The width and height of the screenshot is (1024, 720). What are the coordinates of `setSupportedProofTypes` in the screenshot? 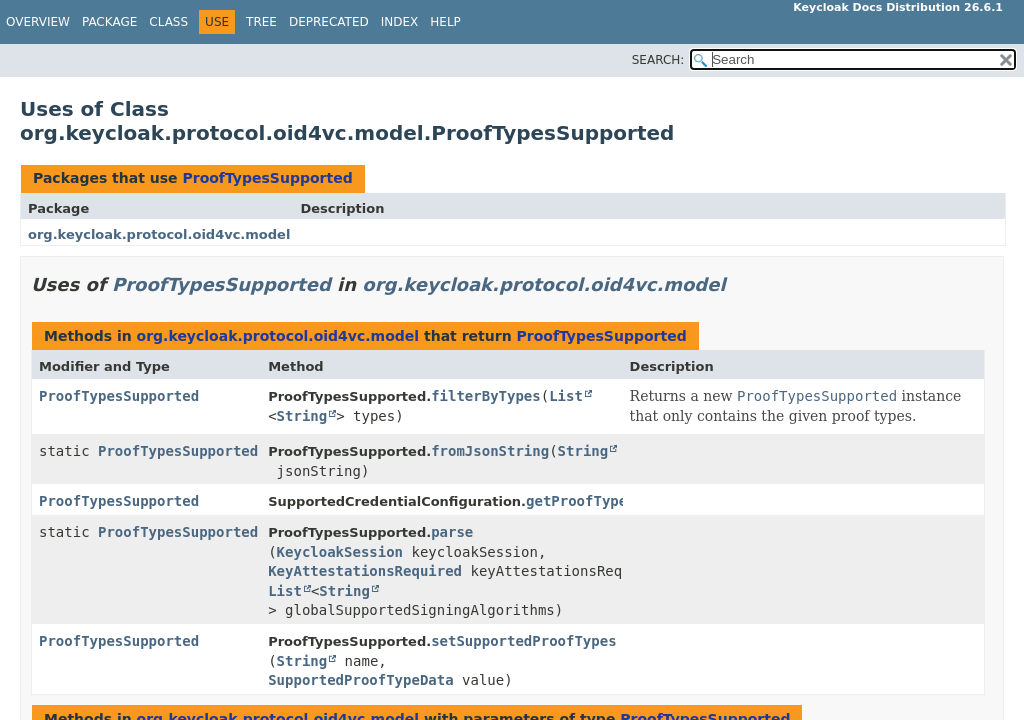 It's located at (523, 641).